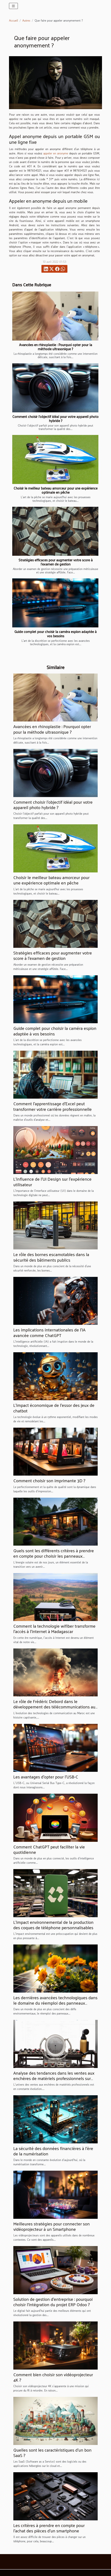  I want to click on Comment la technologie wifiber transforme l'accès à l'internet à Madagascar, so click(54, 1628).